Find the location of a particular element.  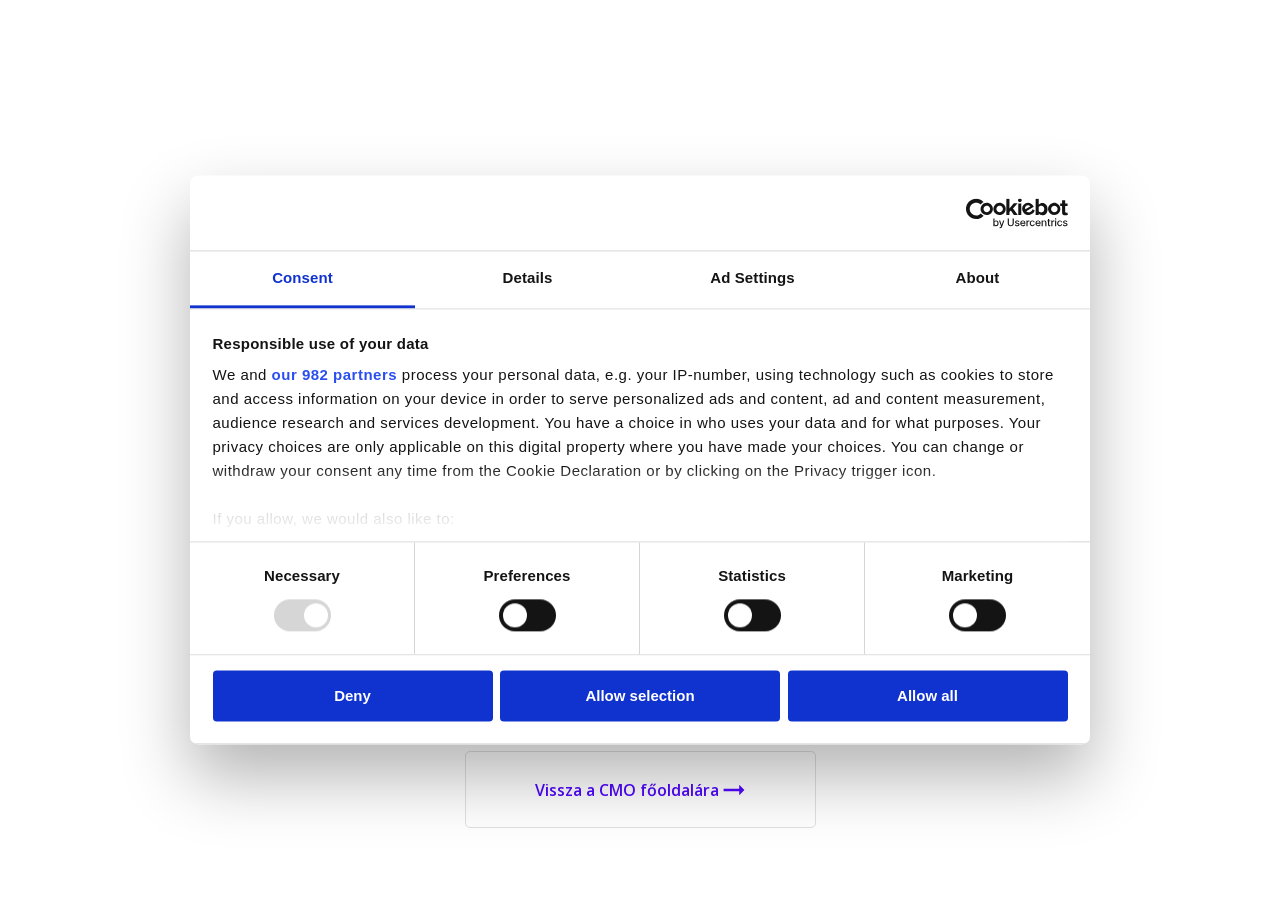

[Usercentrics Cookiebot - opens in a new window] is located at coordinates (980, 213).